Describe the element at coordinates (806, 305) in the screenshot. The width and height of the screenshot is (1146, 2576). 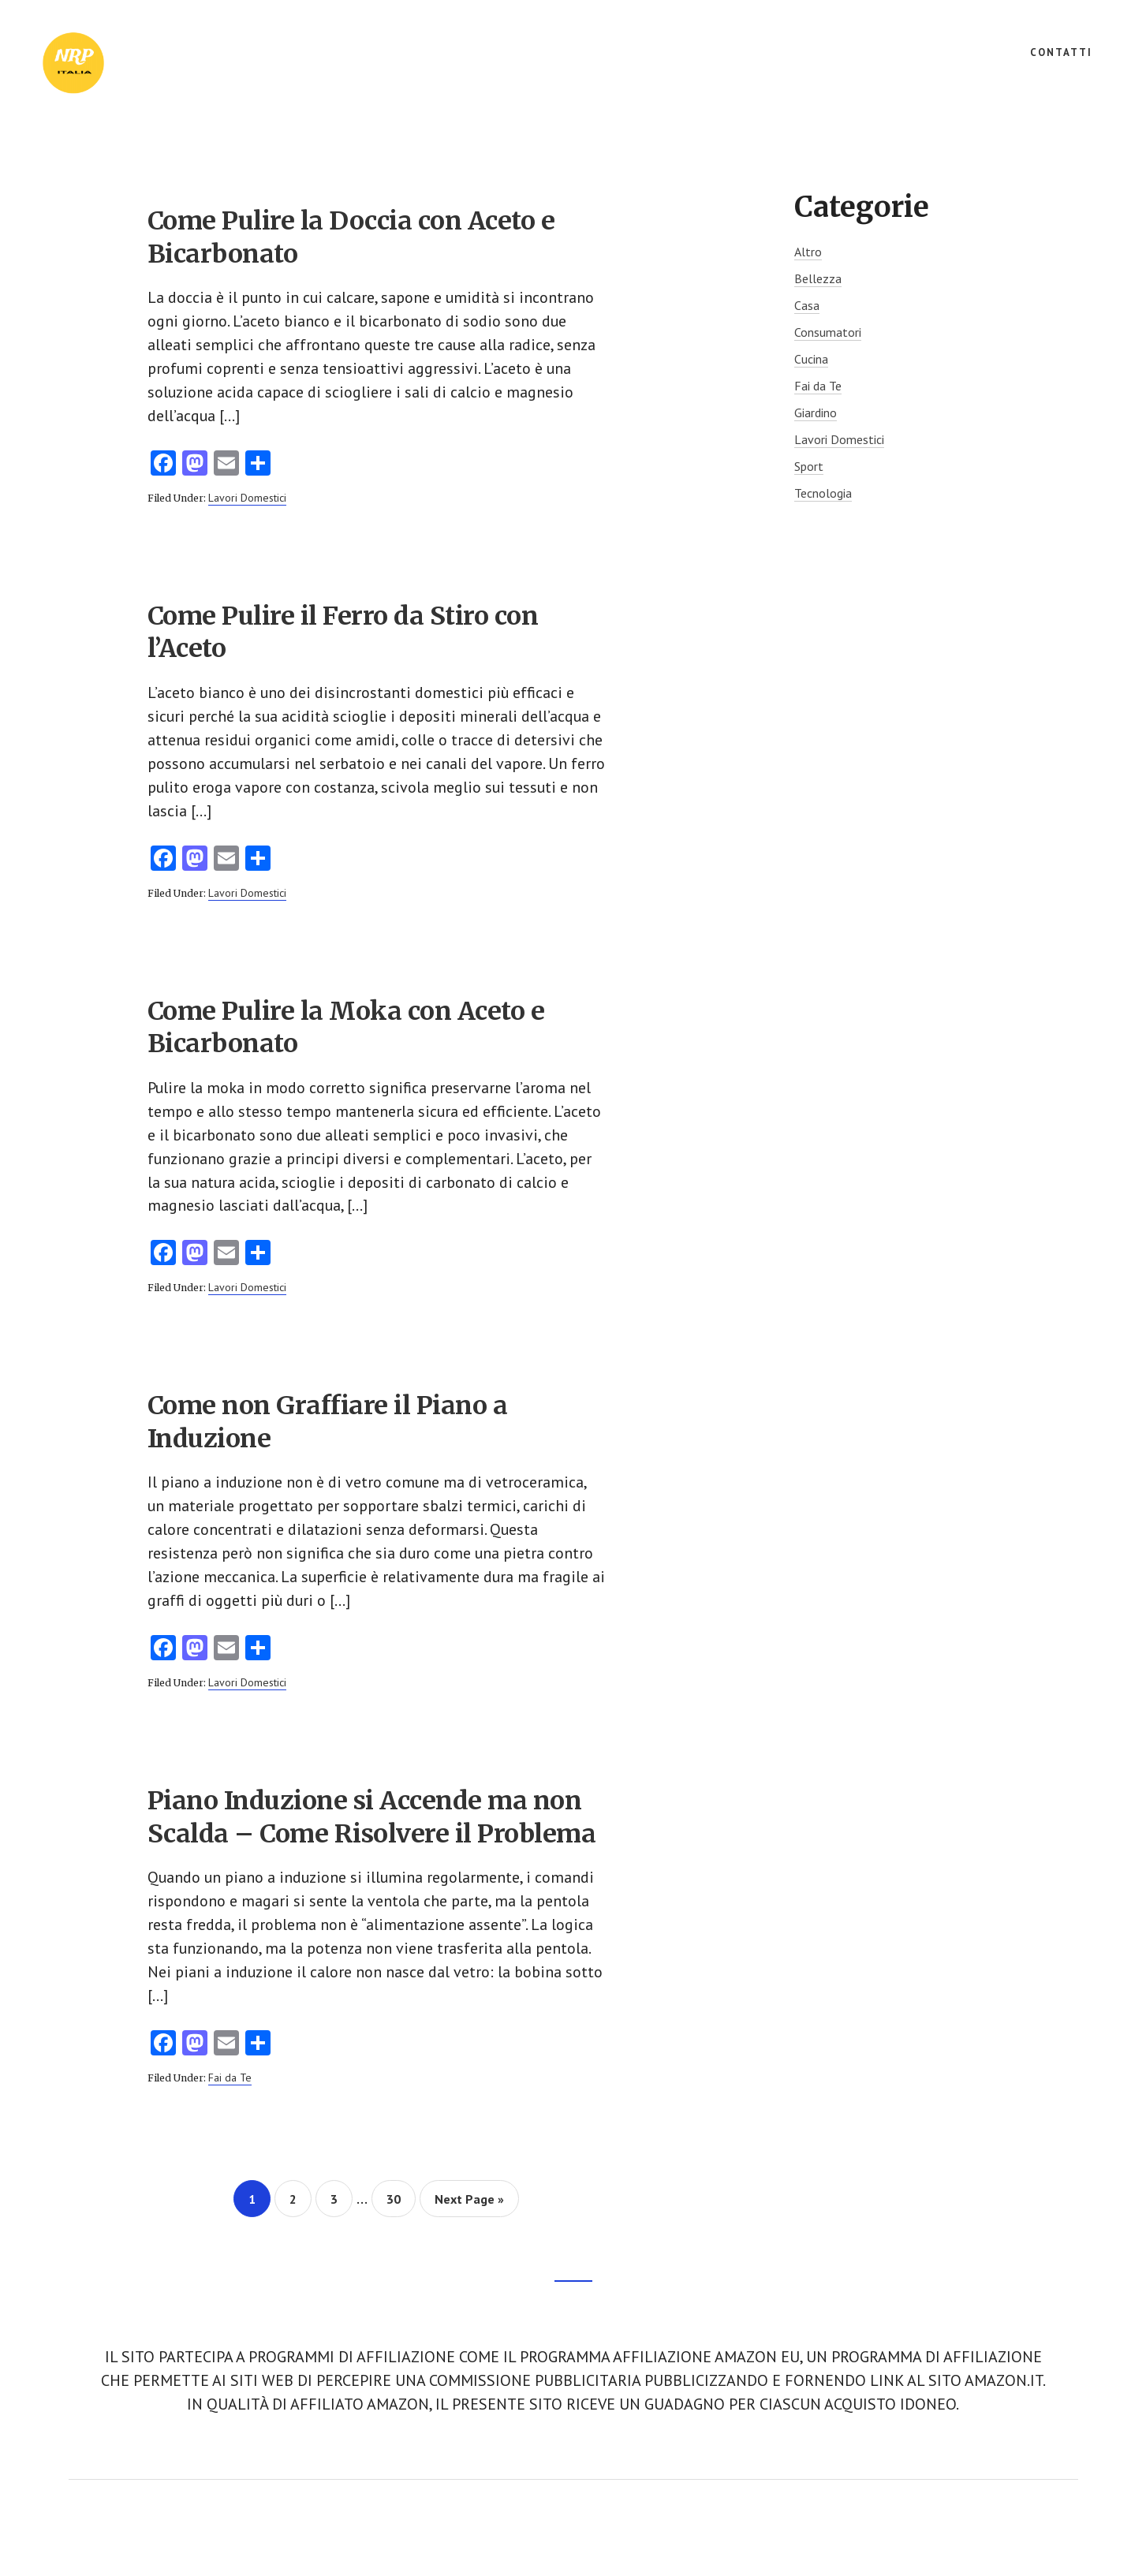
I see `Casa` at that location.